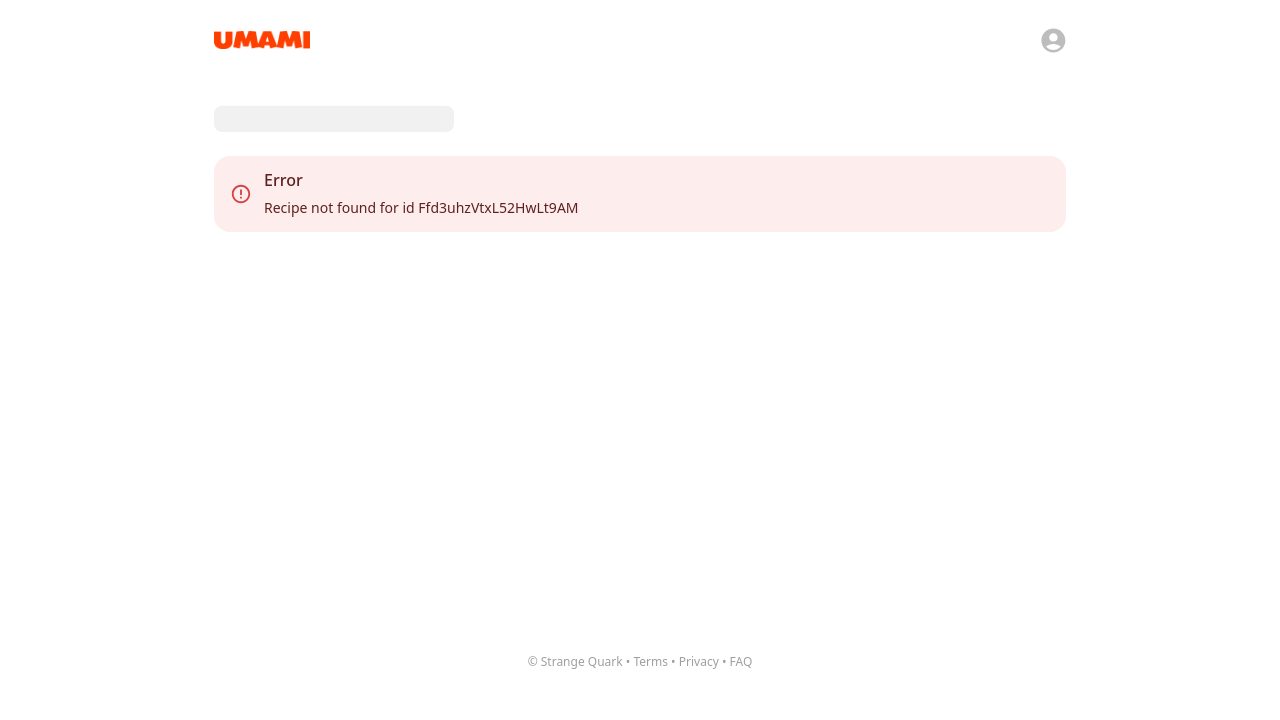 The image size is (1280, 720). Describe the element at coordinates (650, 661) in the screenshot. I see `Terms` at that location.